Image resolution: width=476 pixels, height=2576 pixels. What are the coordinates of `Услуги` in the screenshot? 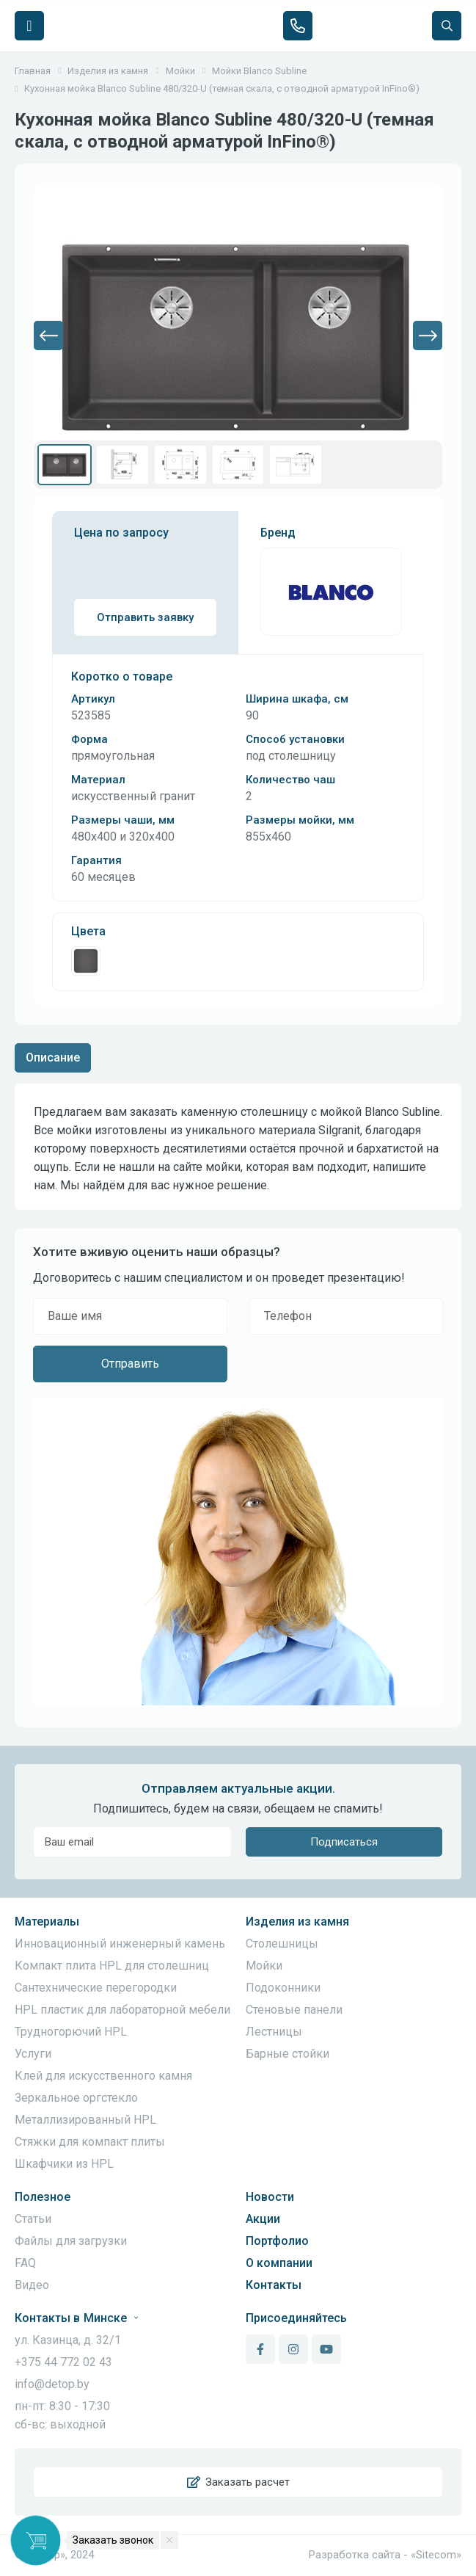 It's located at (33, 2054).